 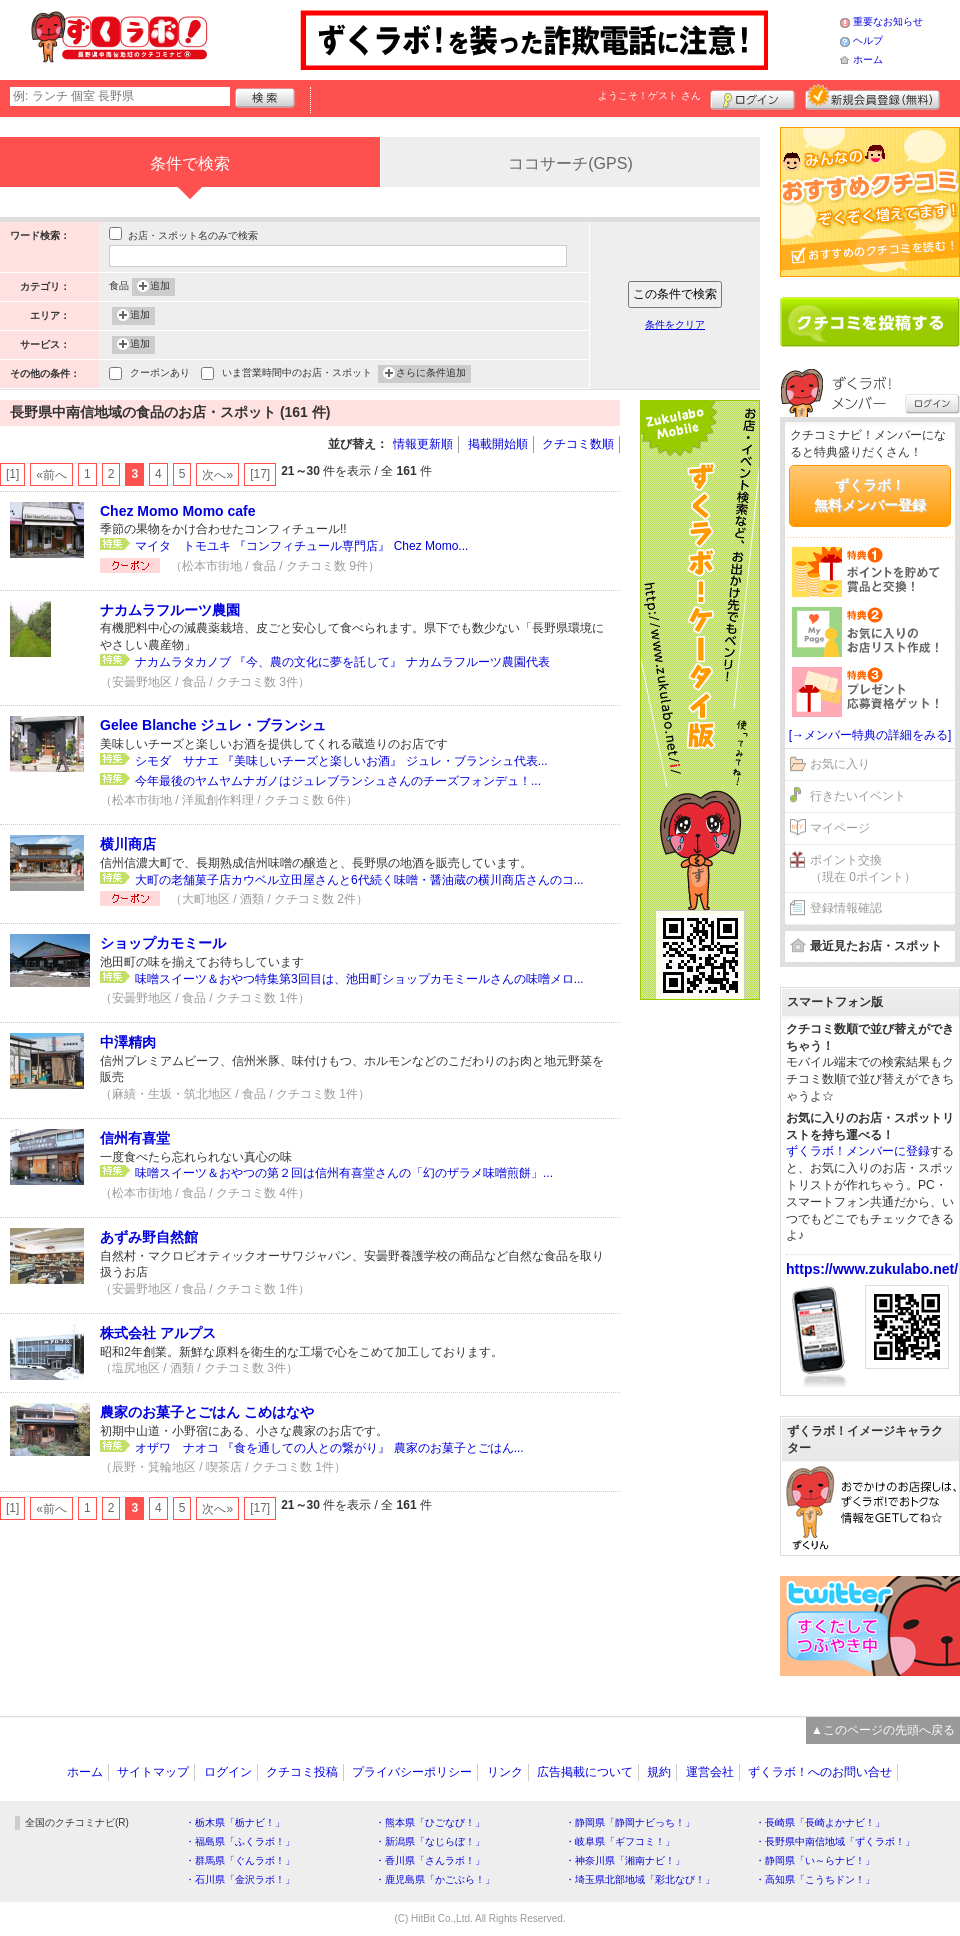 What do you see at coordinates (872, 1269) in the screenshot?
I see `https://www.zukulabo.net/` at bounding box center [872, 1269].